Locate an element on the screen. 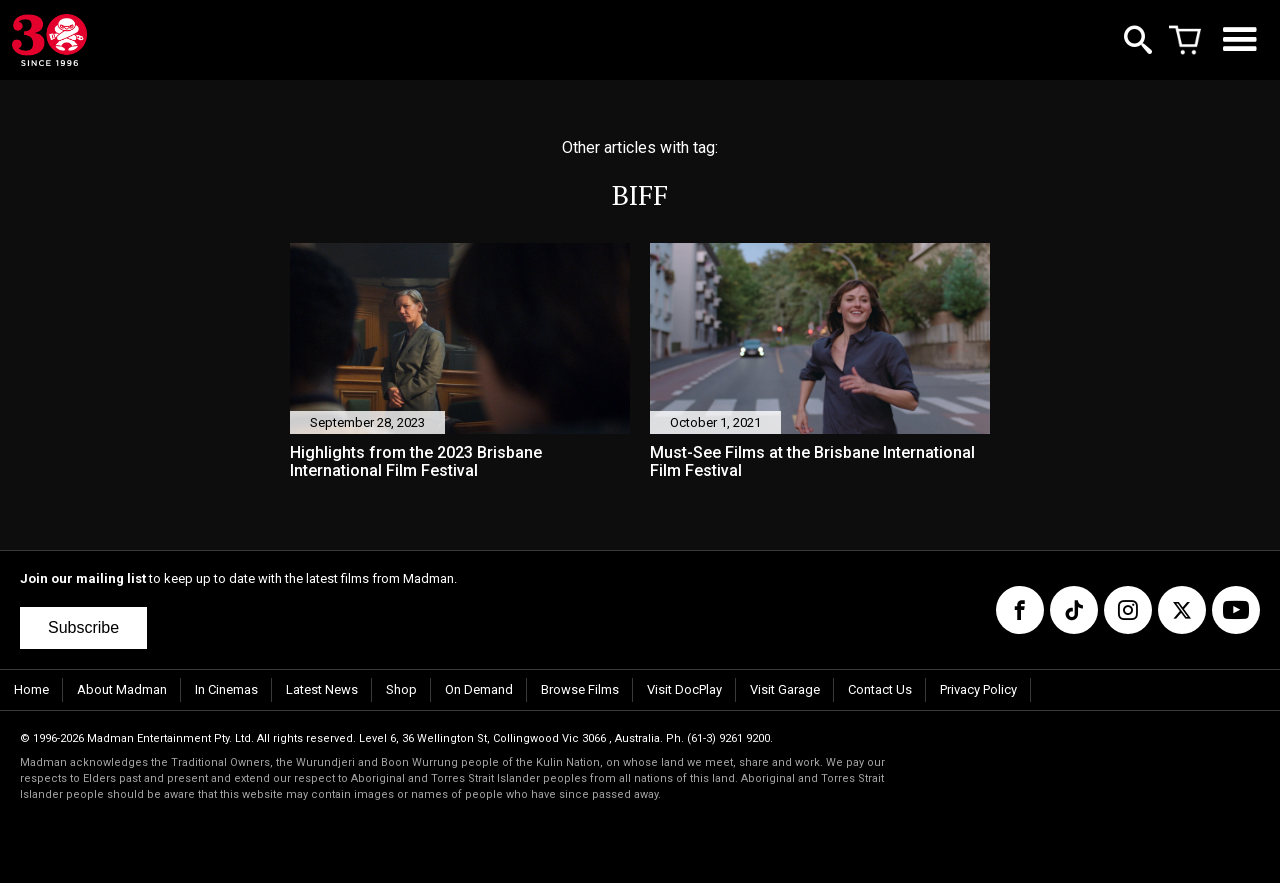 This screenshot has width=1280, height=883. Browse Films is located at coordinates (580, 689).